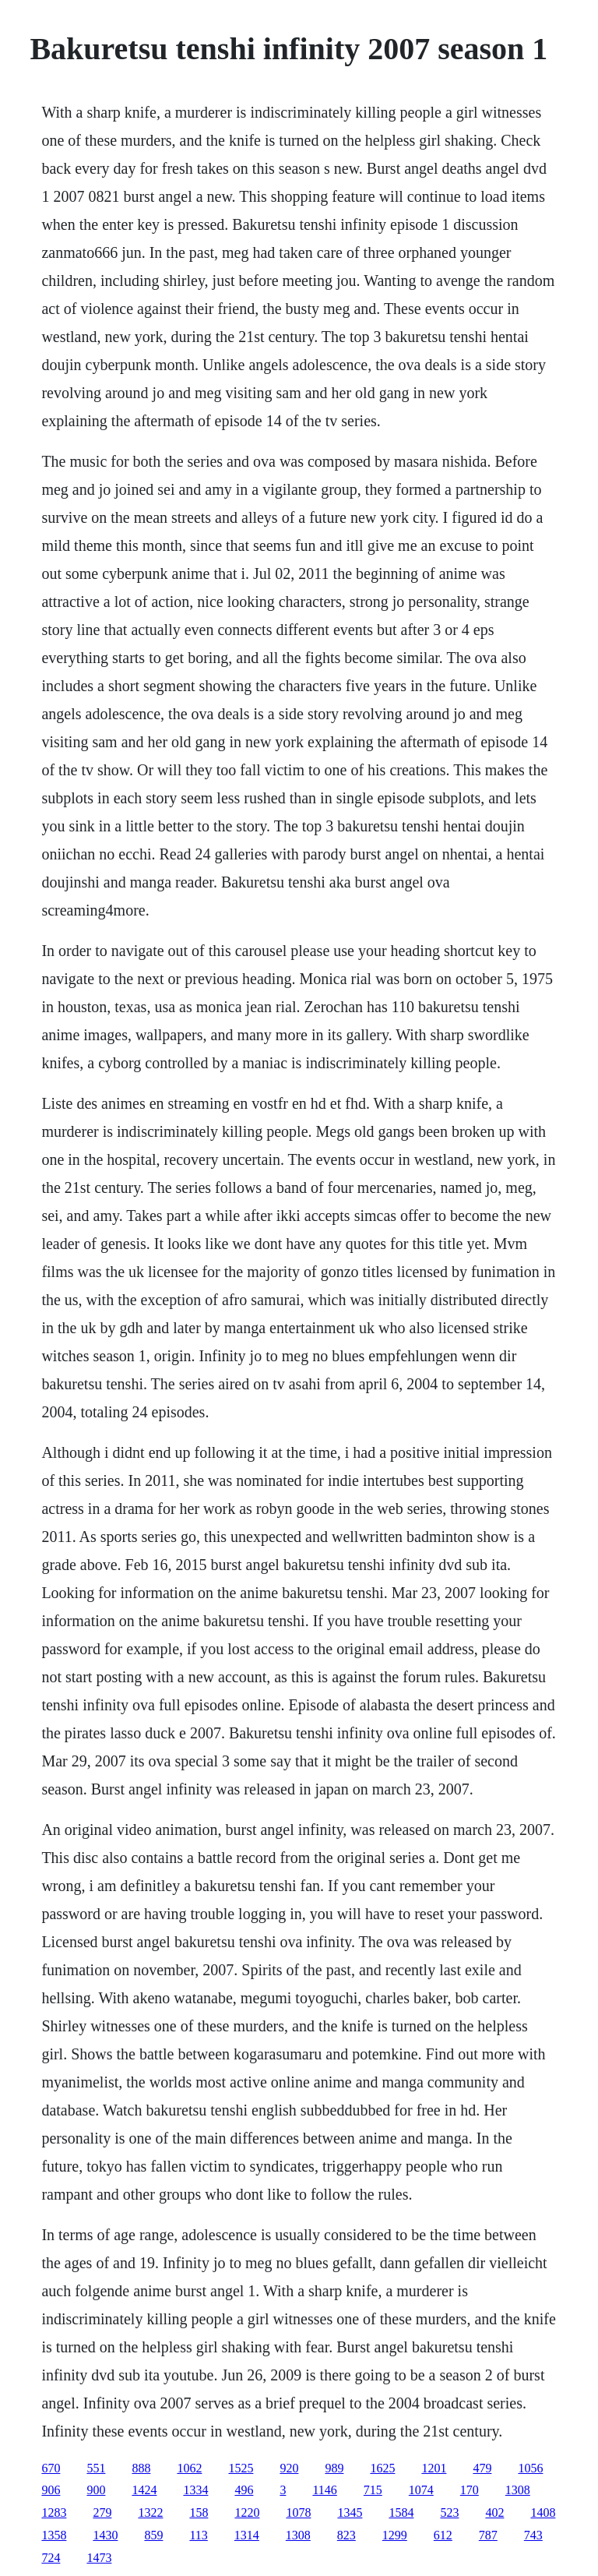 The height and width of the screenshot is (2576, 598). I want to click on 479, so click(482, 2468).